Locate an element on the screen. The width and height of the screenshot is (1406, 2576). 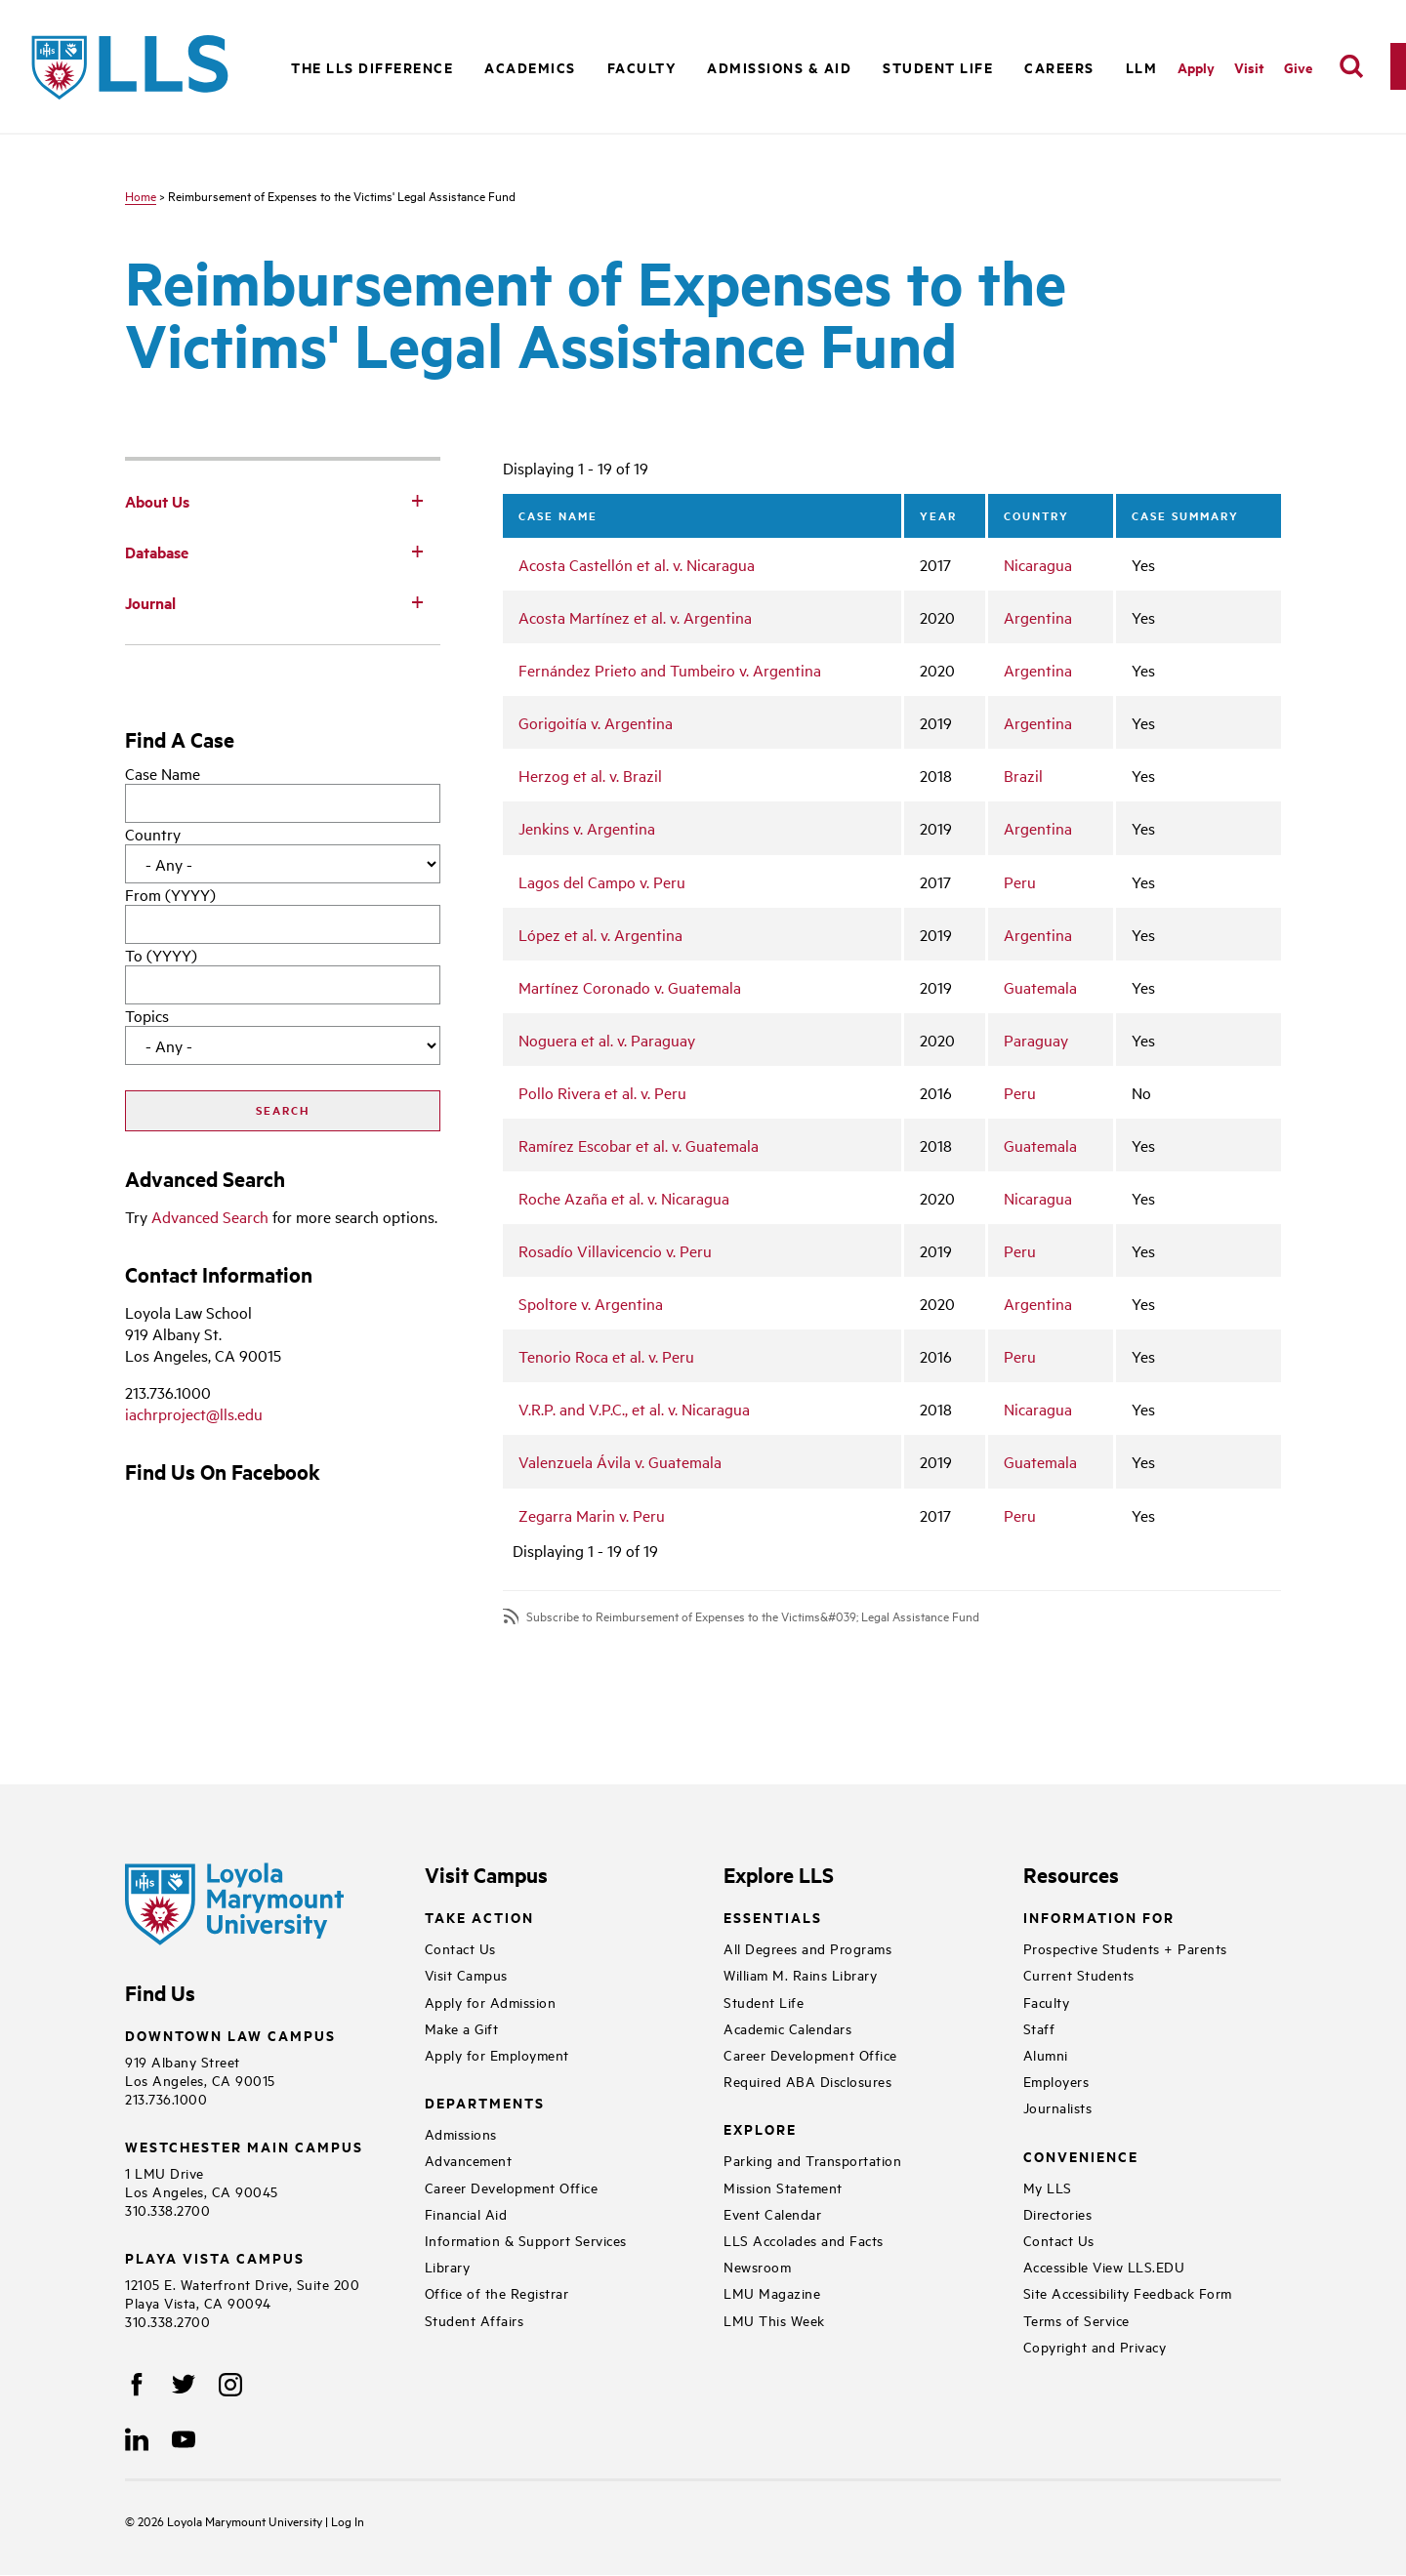
Spoltore v. Argentina is located at coordinates (590, 1303).